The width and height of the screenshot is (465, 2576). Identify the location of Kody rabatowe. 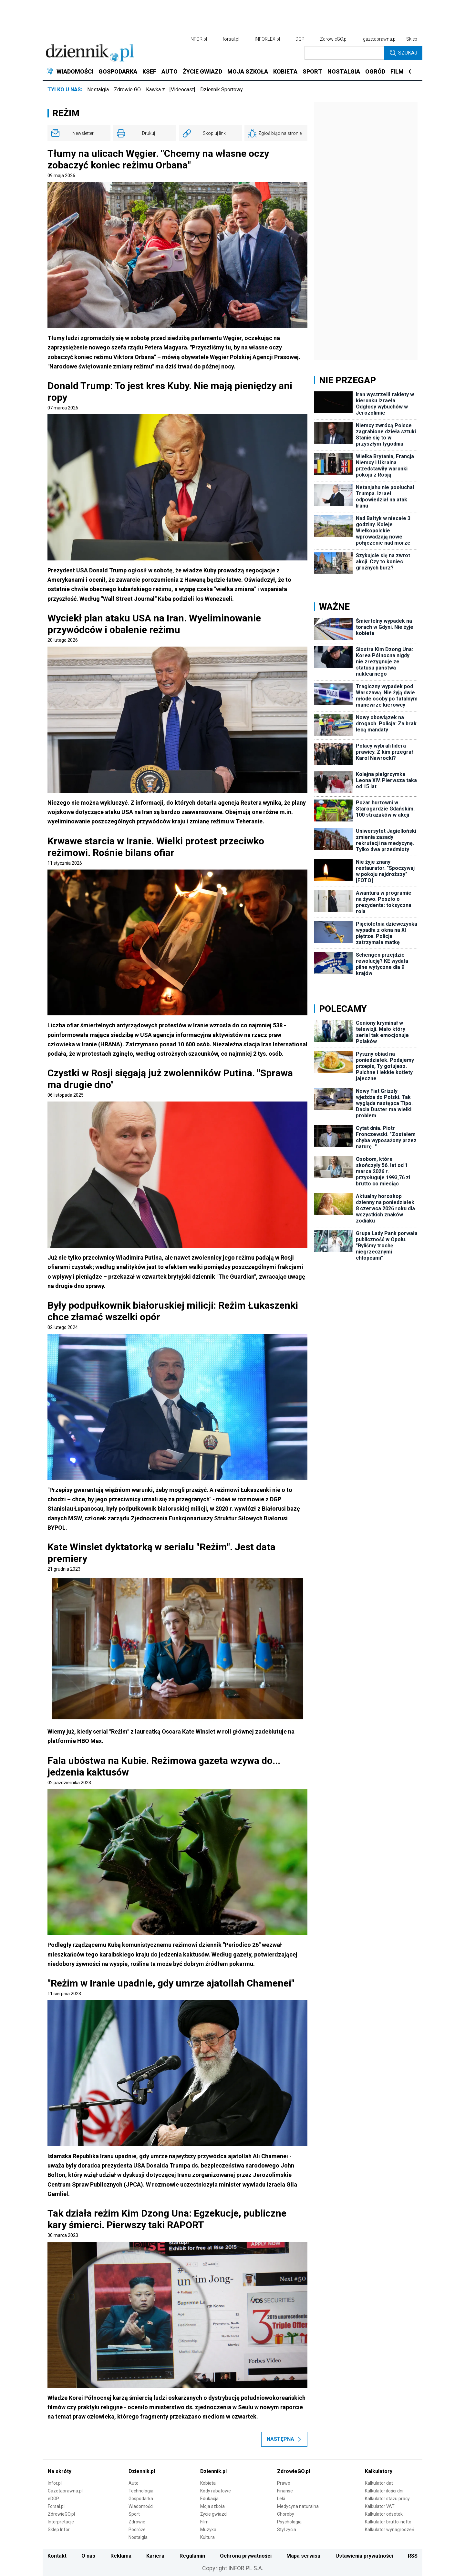
(215, 2490).